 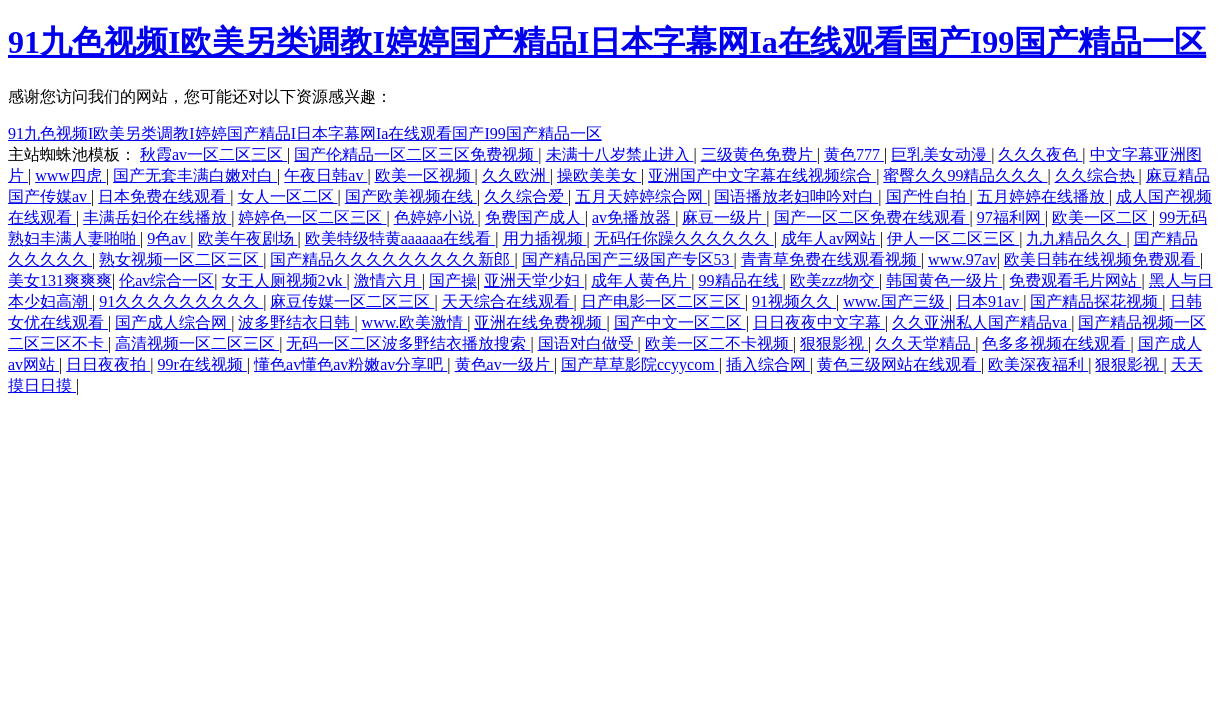 What do you see at coordinates (719, 343) in the screenshot?
I see `欧美一区二不卡视频` at bounding box center [719, 343].